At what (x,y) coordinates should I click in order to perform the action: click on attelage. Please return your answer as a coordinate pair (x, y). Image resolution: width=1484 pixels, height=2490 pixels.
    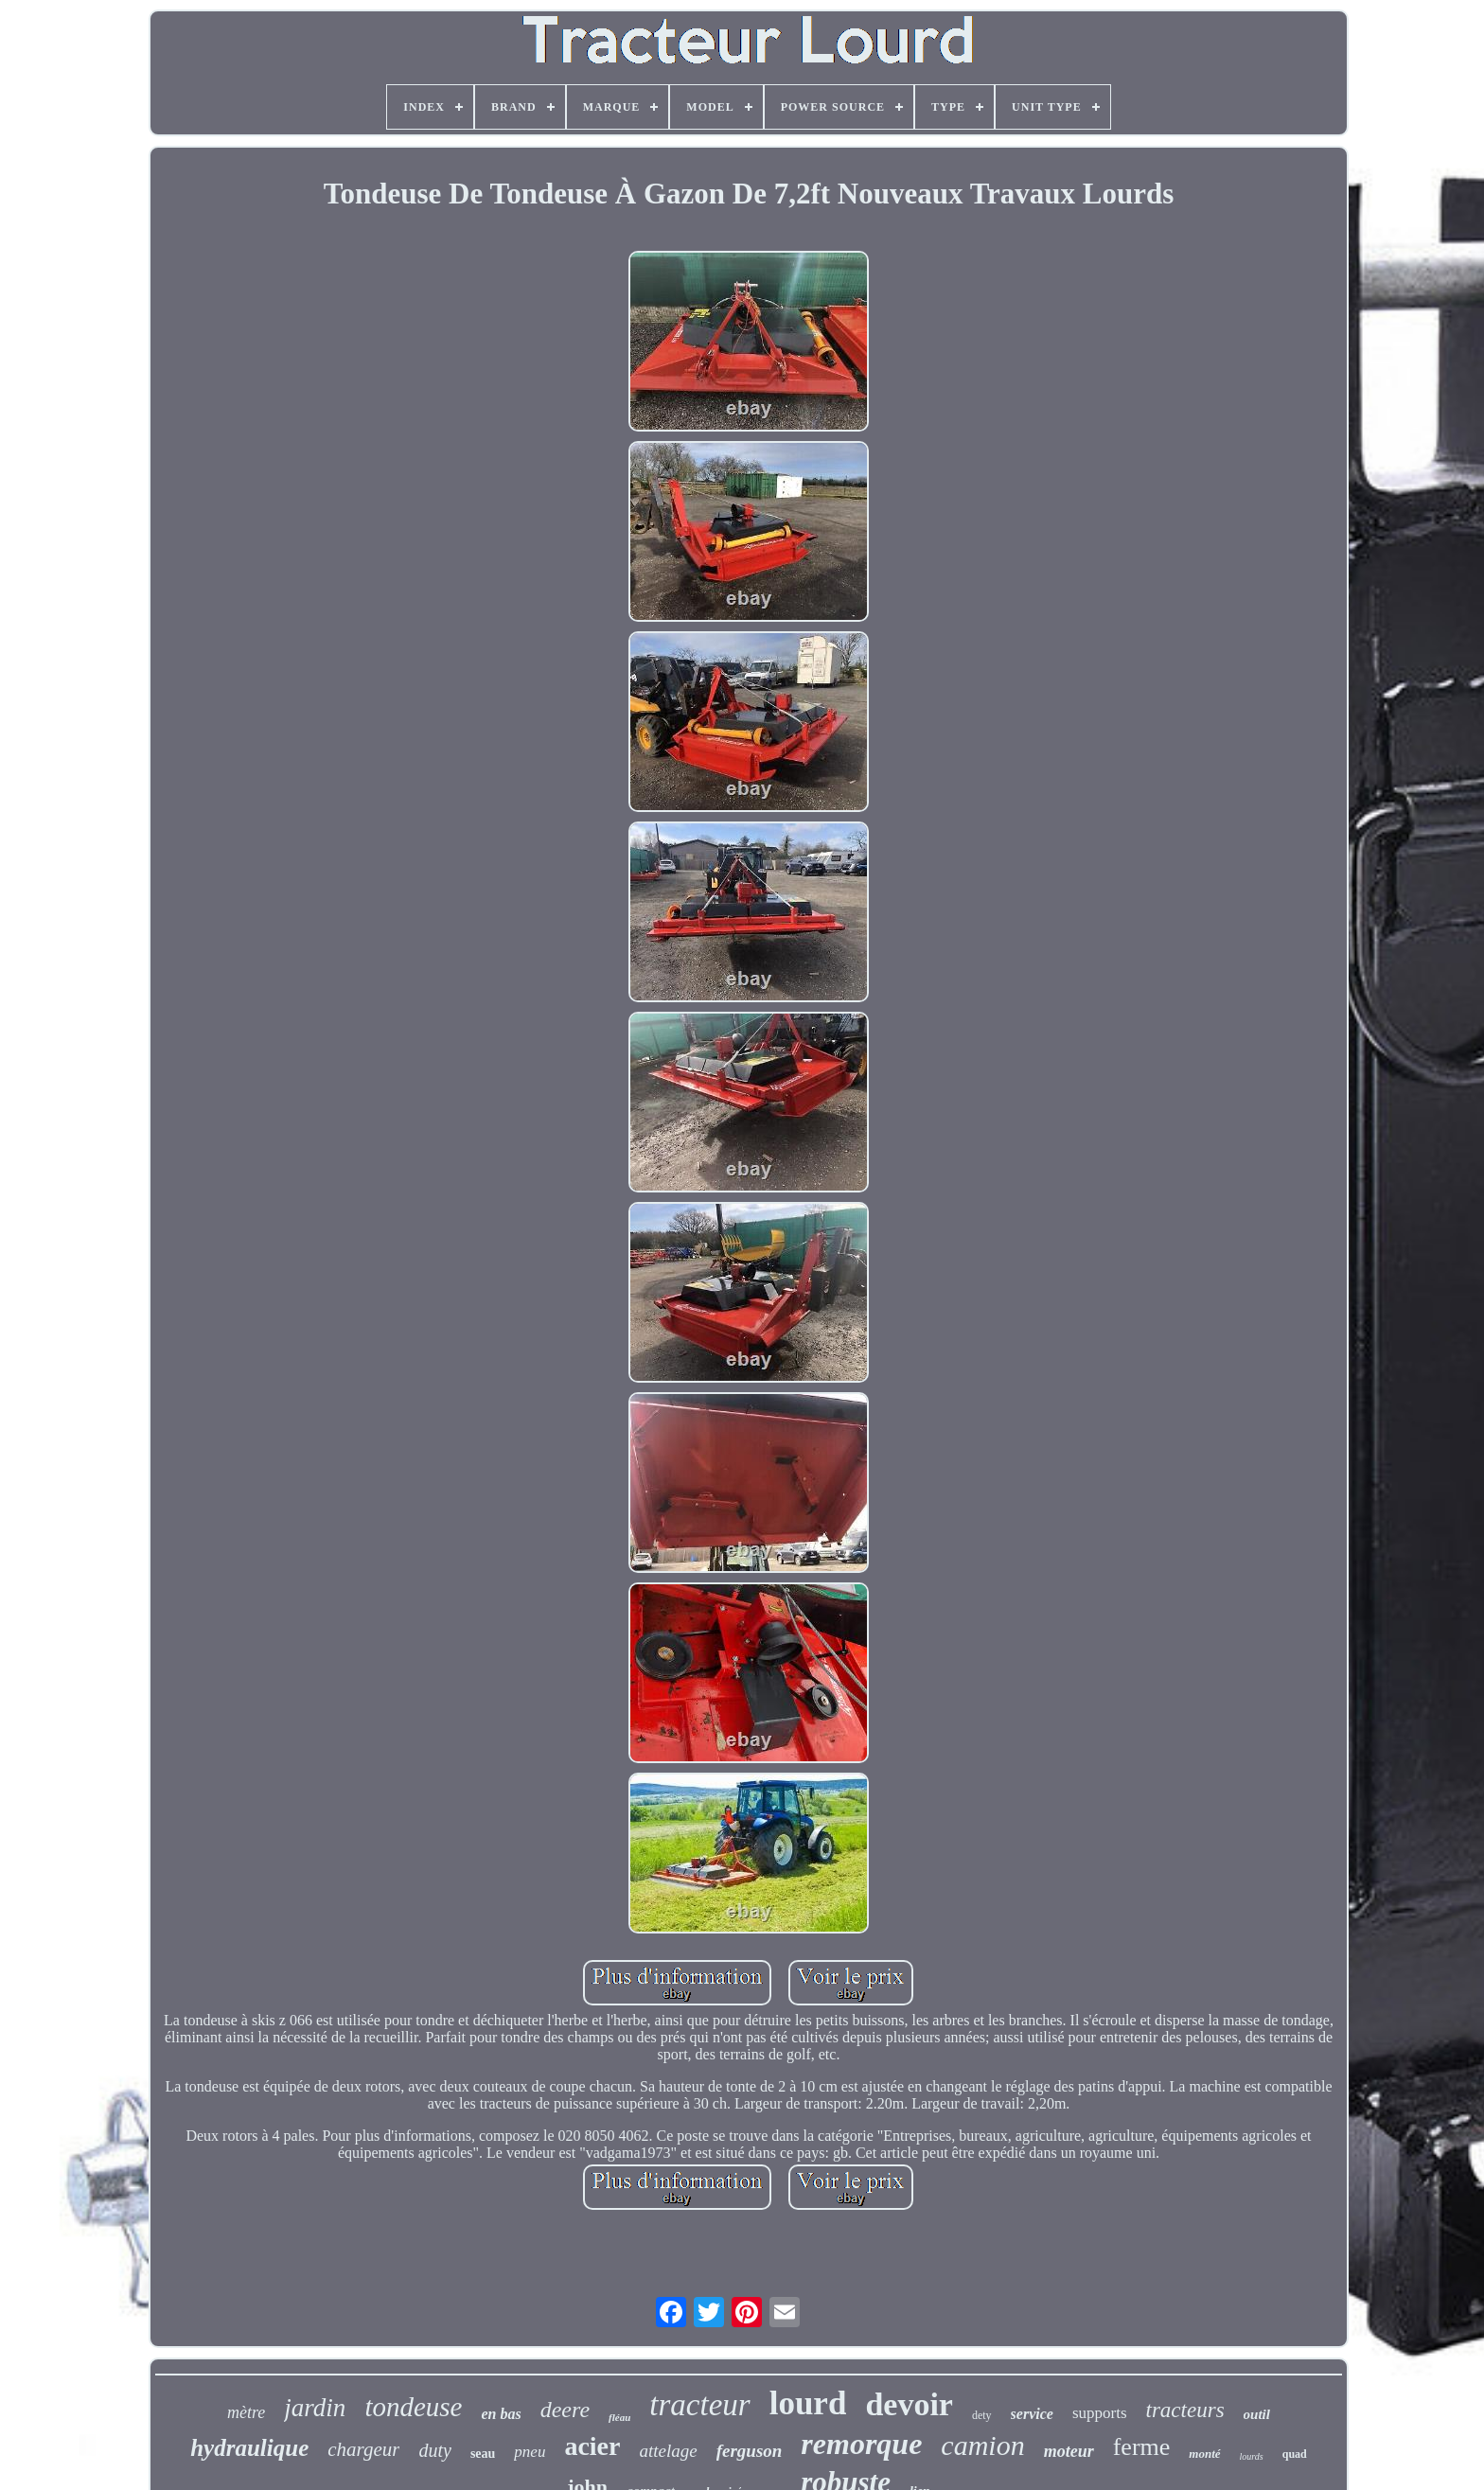
    Looking at the image, I should click on (668, 2451).